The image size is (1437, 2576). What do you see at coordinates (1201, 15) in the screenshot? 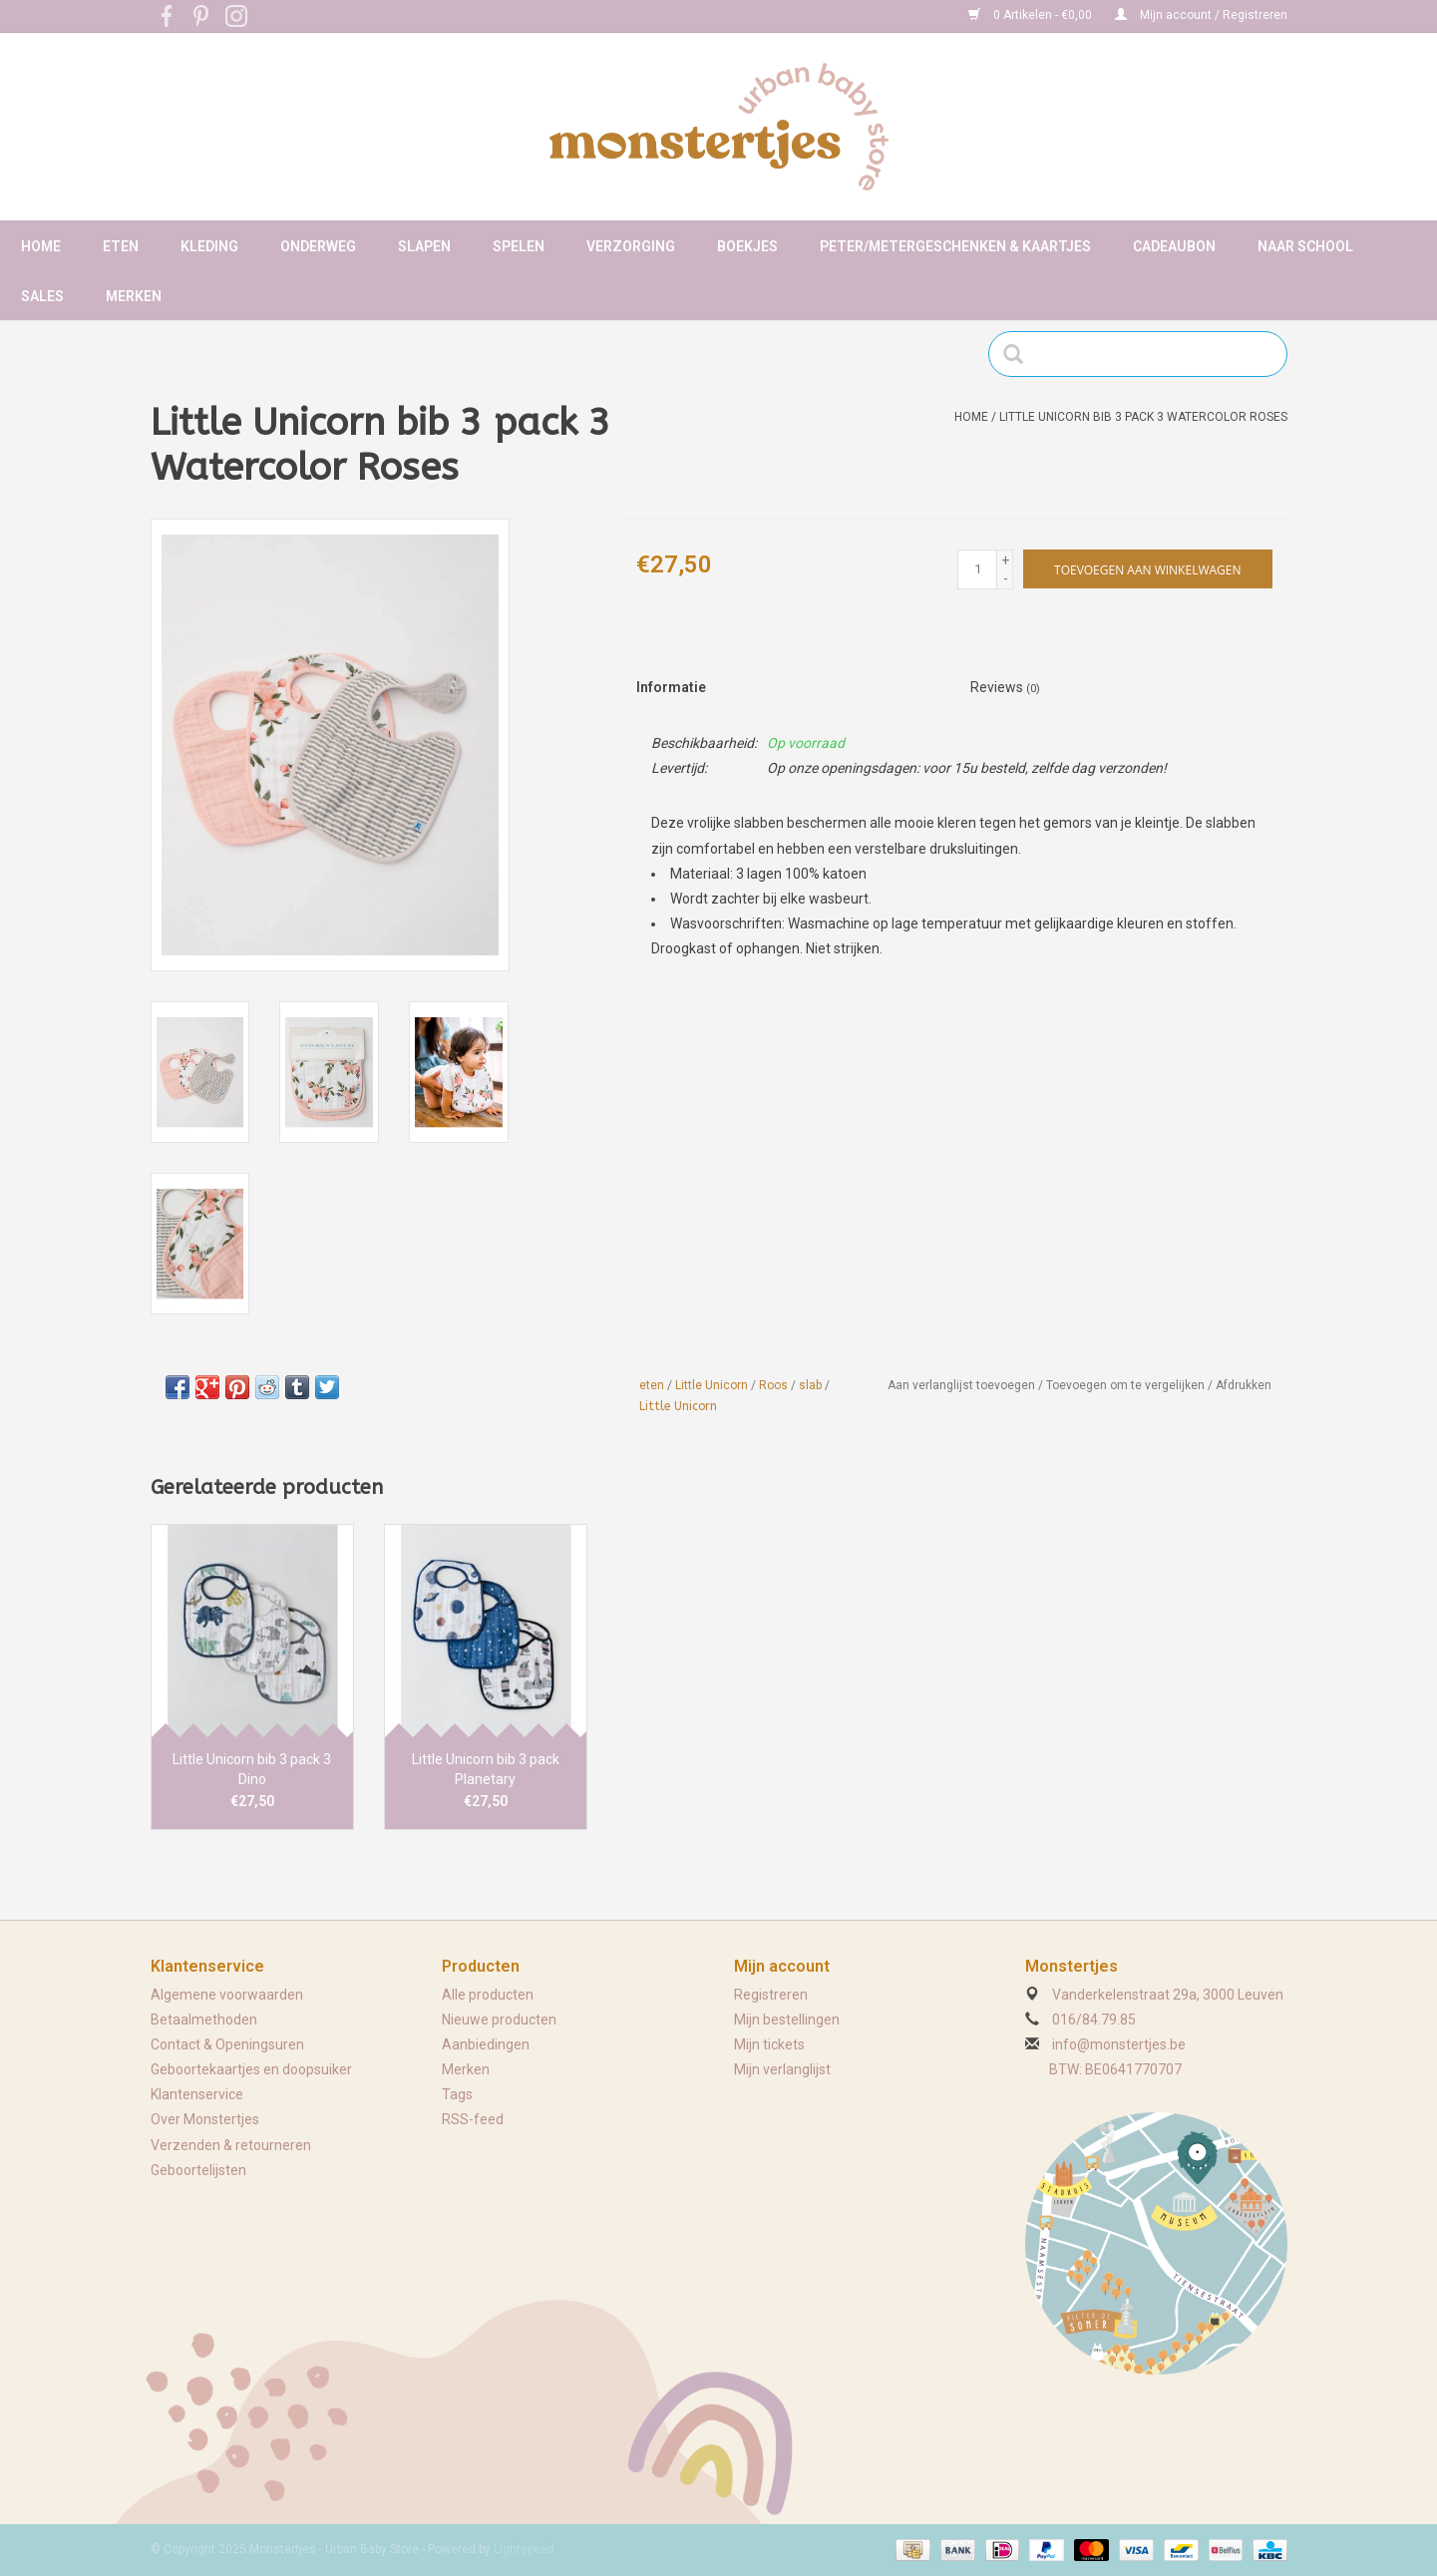
I see `Mijn account / Registreren` at bounding box center [1201, 15].